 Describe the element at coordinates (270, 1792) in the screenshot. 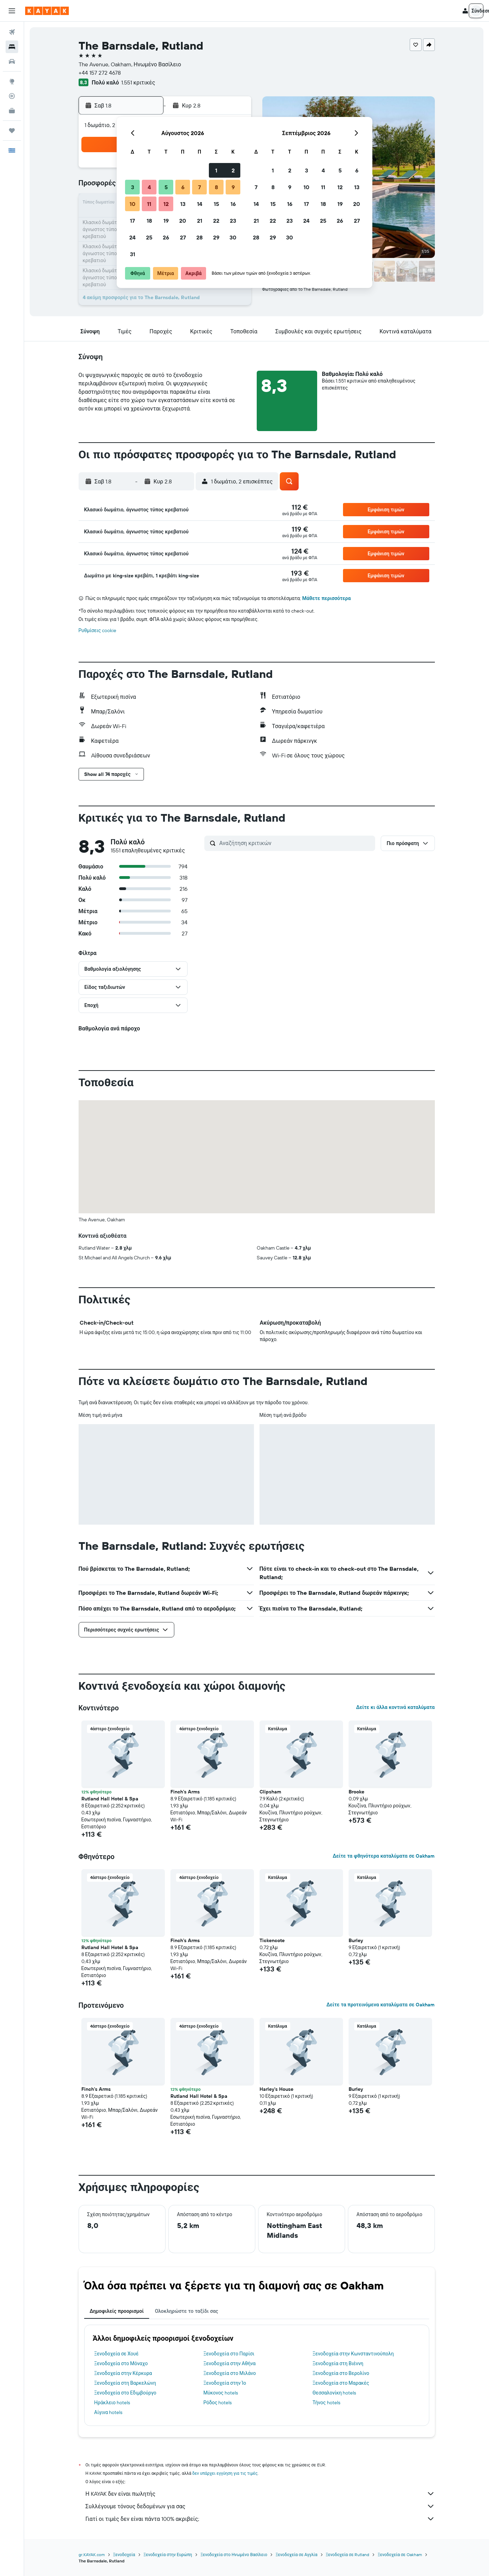

I see `Clipsham [button]` at that location.